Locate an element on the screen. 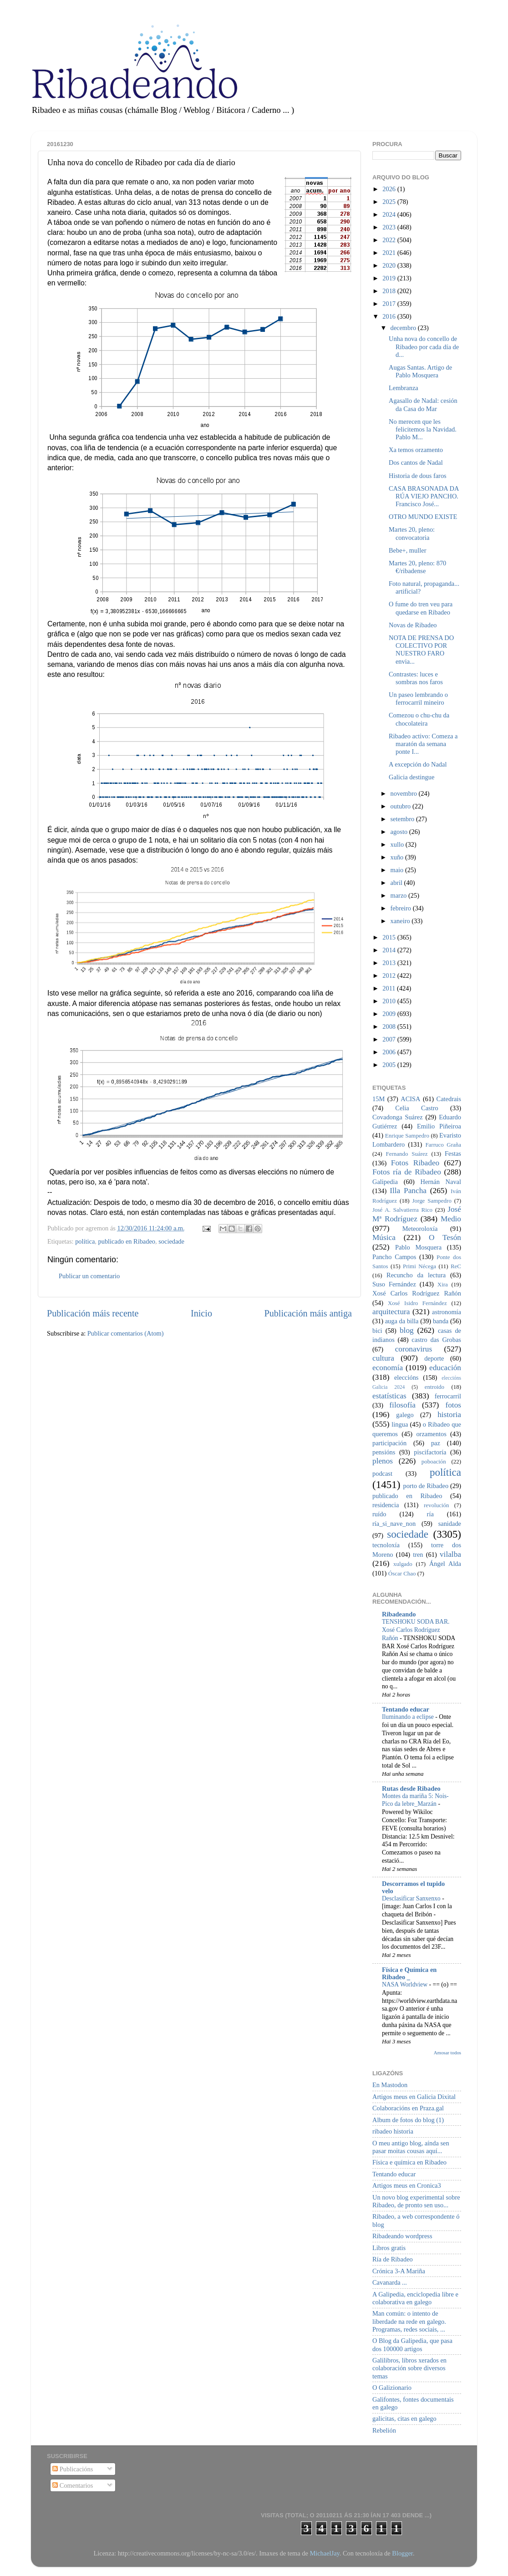  Crónica 3-A Mariña is located at coordinates (398, 2271).